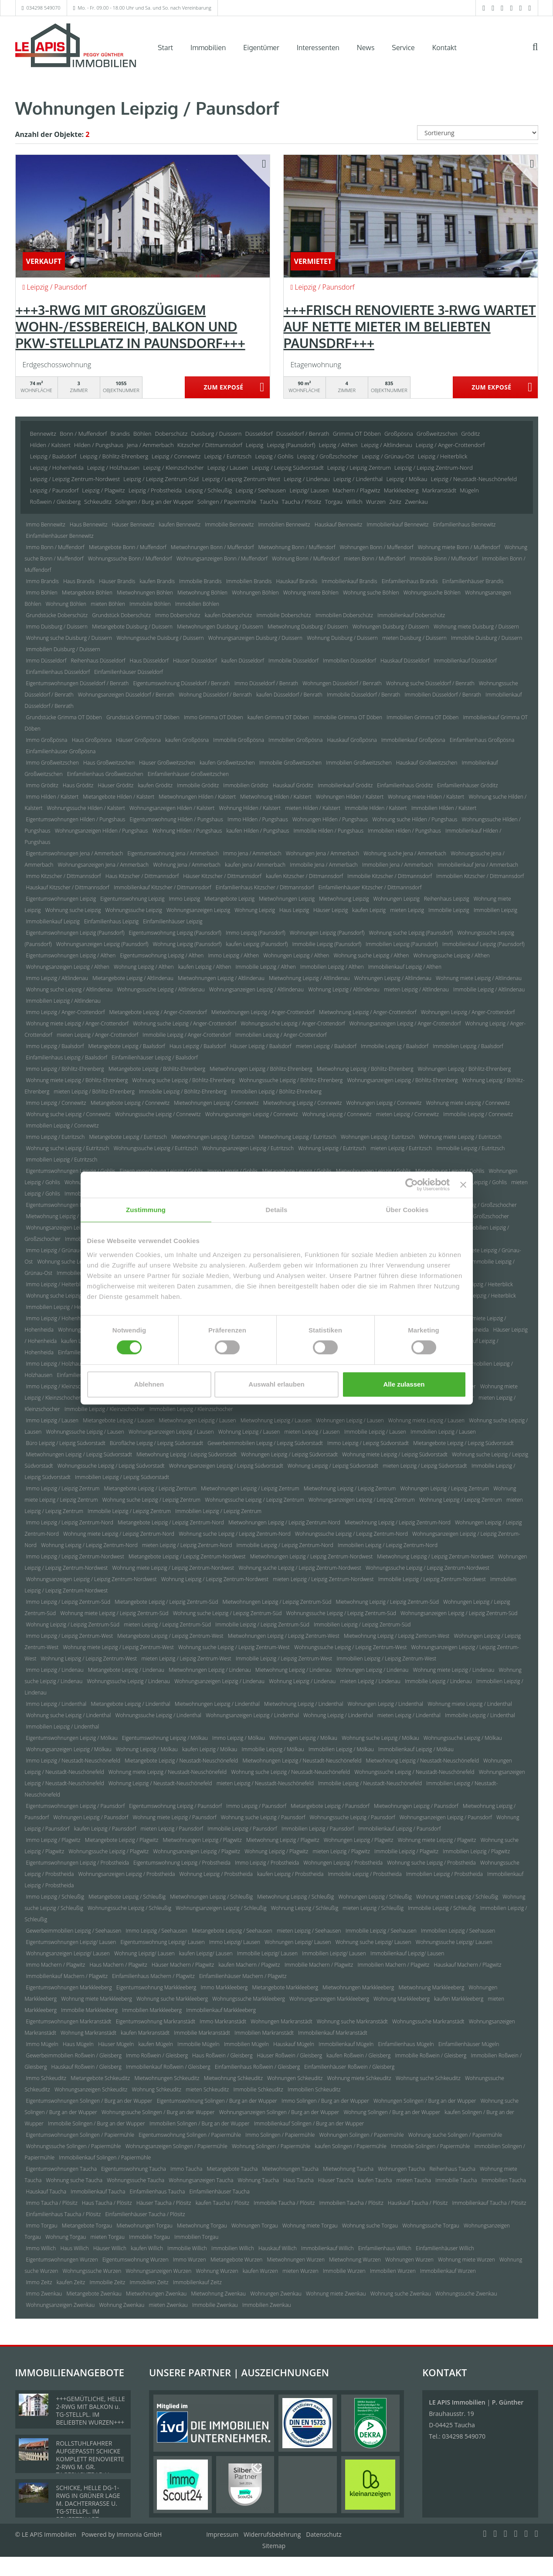 Image resolution: width=553 pixels, height=2576 pixels. What do you see at coordinates (396, 898) in the screenshot?
I see `Wohnungen Leipzig` at bounding box center [396, 898].